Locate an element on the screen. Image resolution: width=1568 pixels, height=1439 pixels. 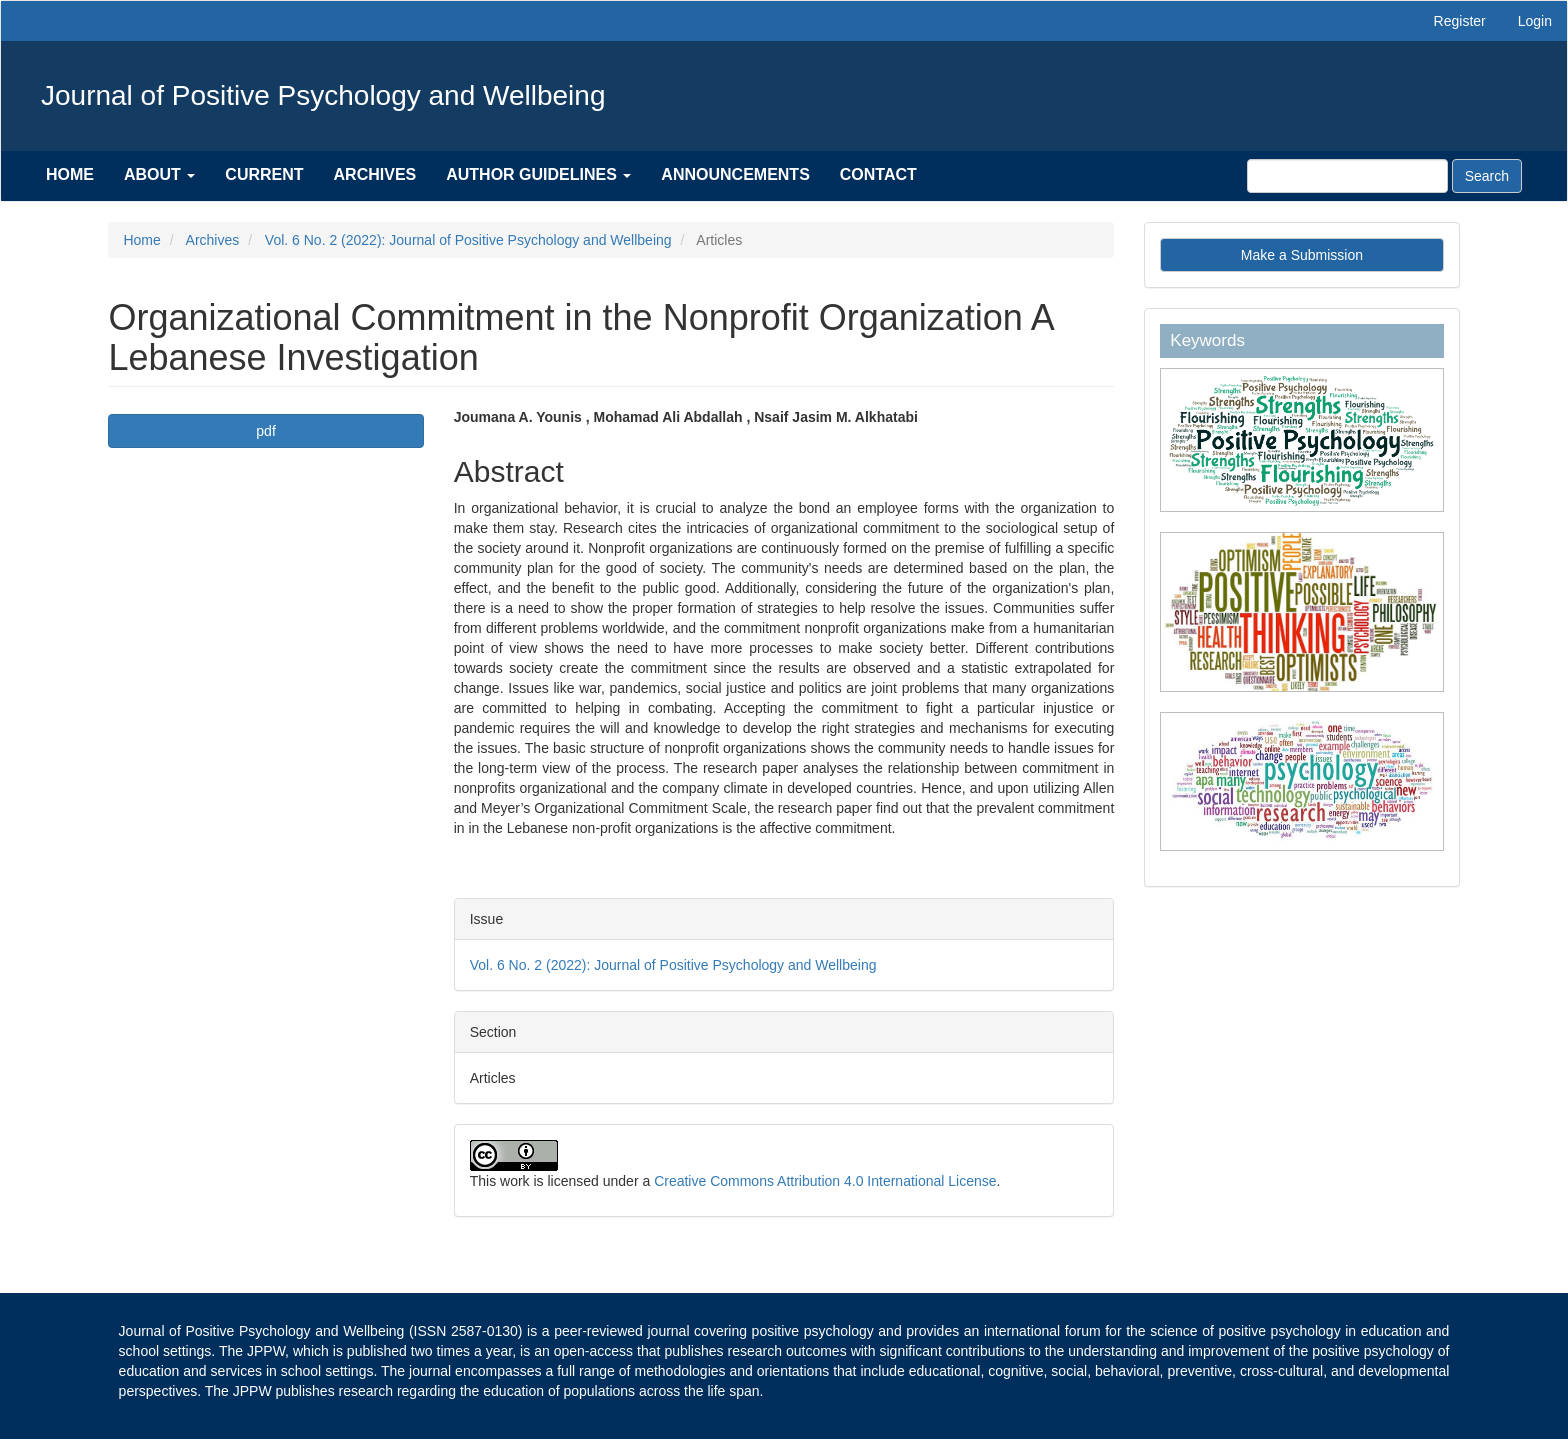
Register is located at coordinates (1460, 21).